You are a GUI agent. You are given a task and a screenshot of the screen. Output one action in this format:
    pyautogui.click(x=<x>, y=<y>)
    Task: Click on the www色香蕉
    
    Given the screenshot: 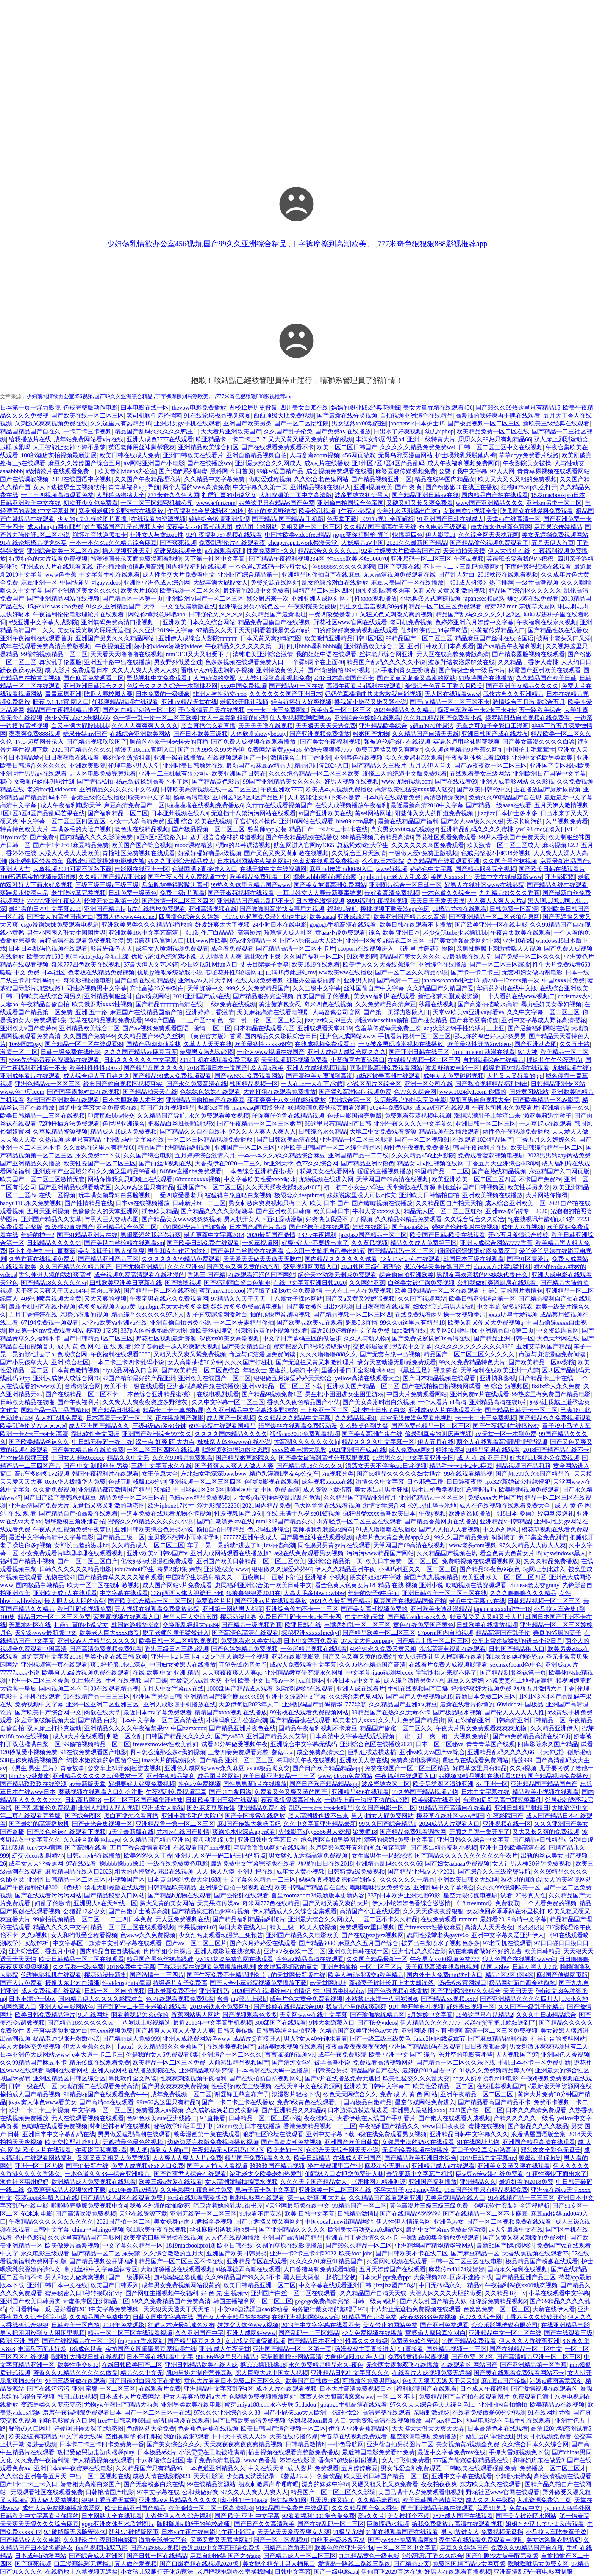 What is the action you would take?
    pyautogui.click(x=61, y=574)
    